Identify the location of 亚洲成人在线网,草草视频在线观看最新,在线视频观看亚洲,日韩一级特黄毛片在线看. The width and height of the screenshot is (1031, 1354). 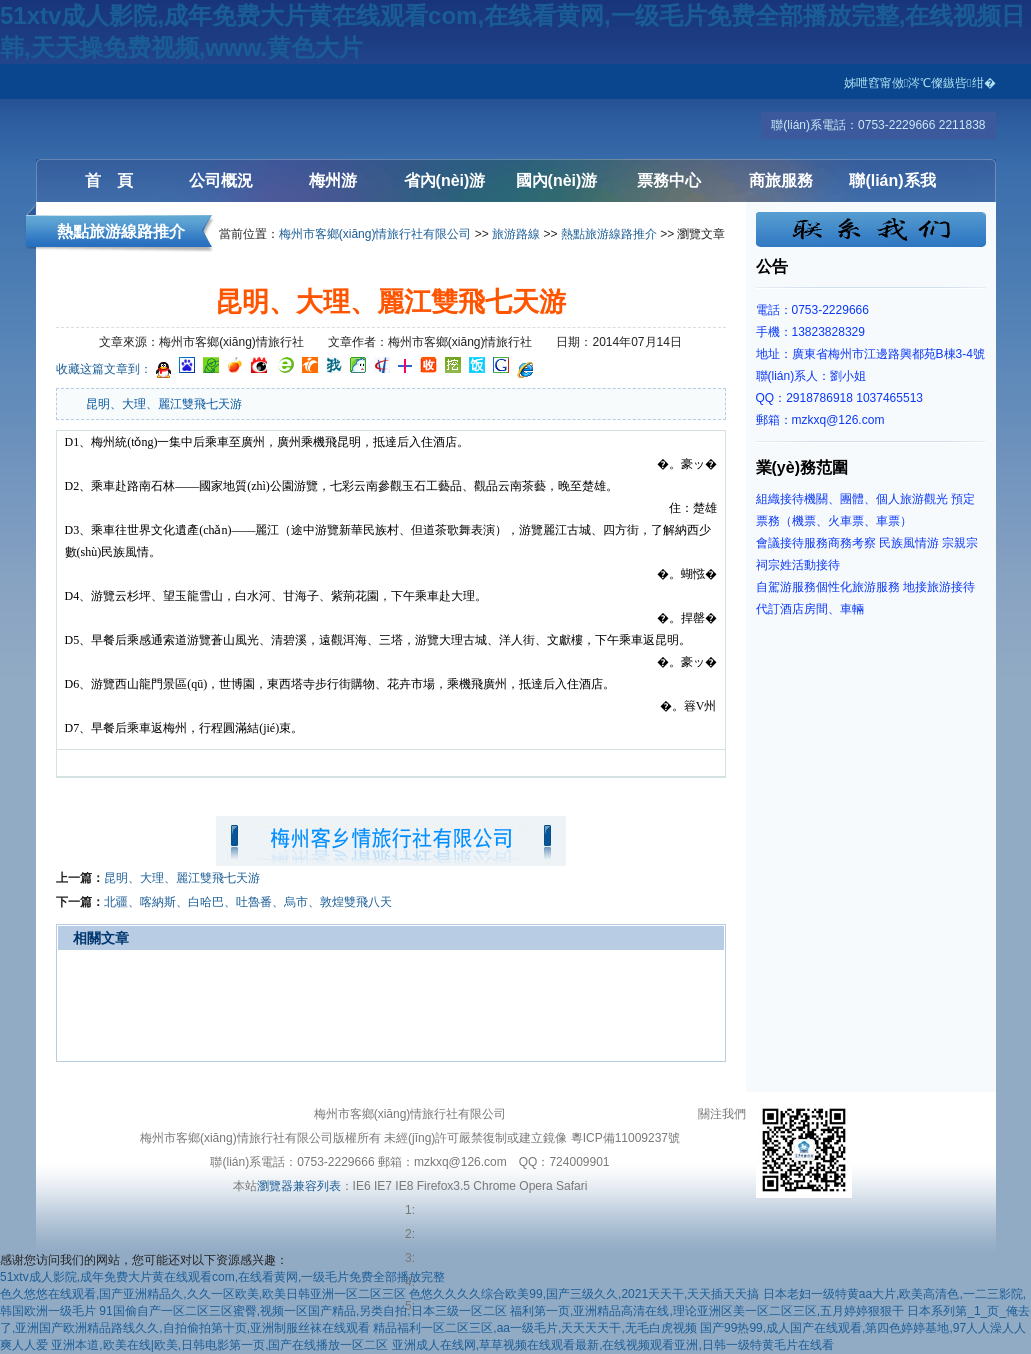
(613, 1345).